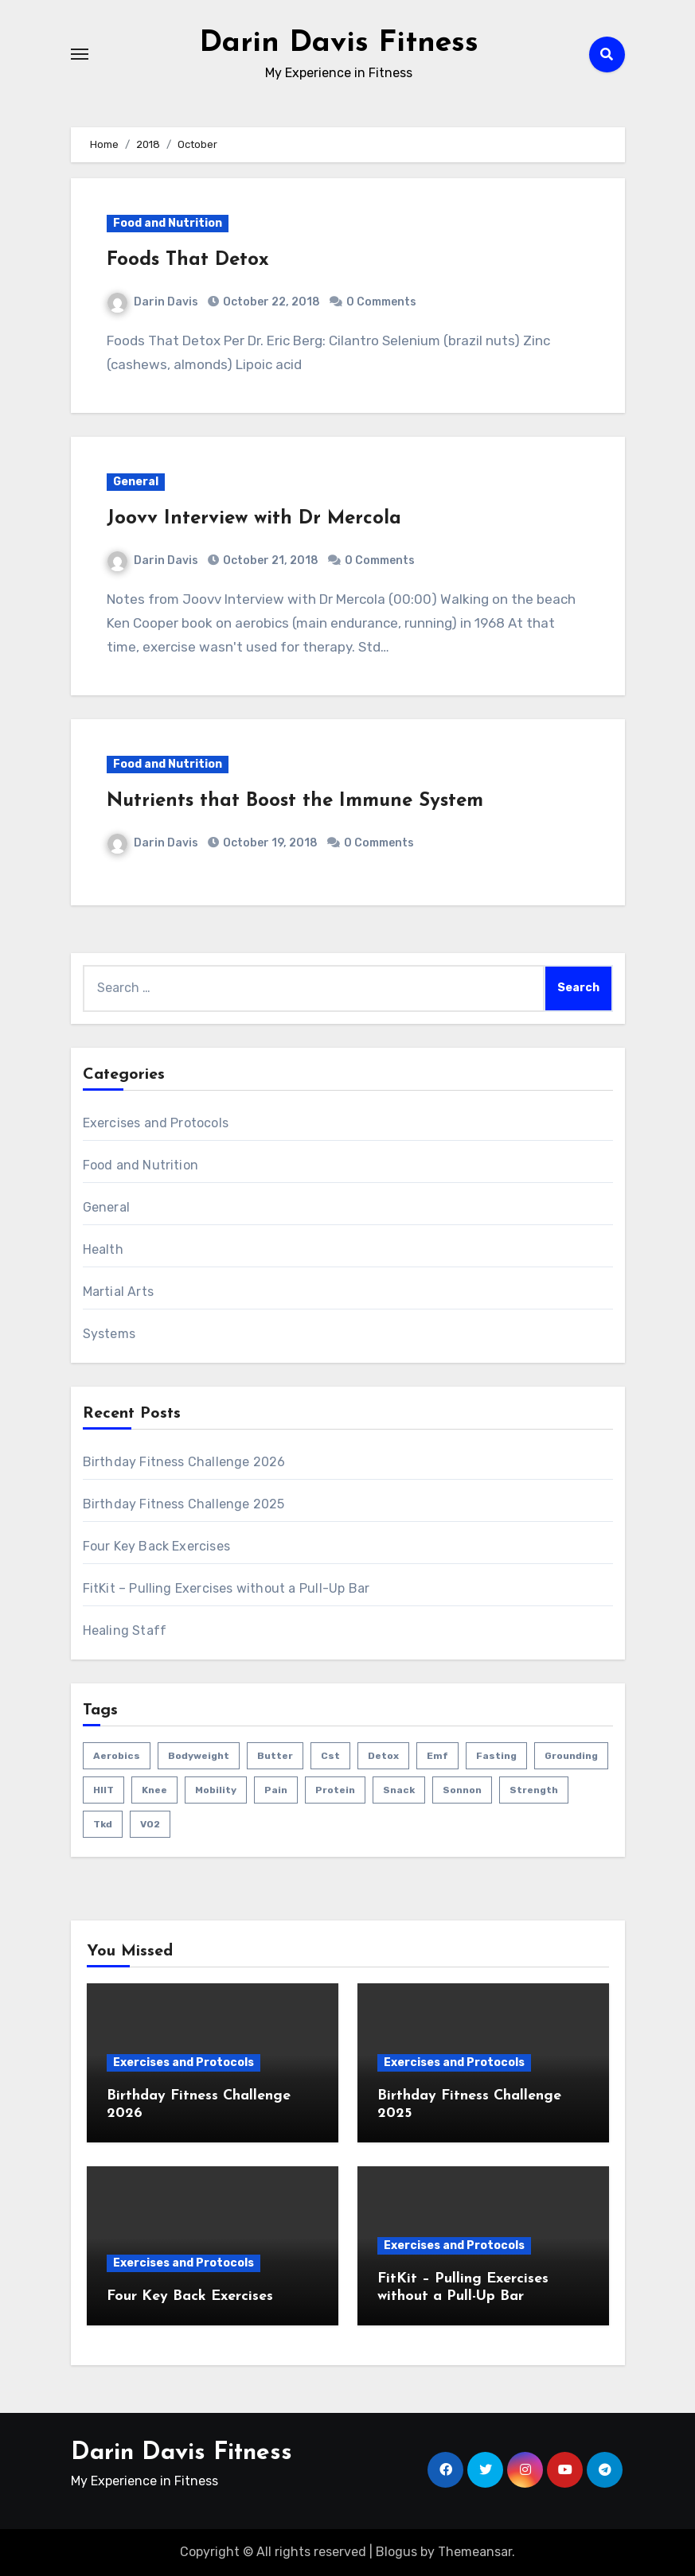  Describe the element at coordinates (79, 54) in the screenshot. I see `[Toggle navigation]` at that location.